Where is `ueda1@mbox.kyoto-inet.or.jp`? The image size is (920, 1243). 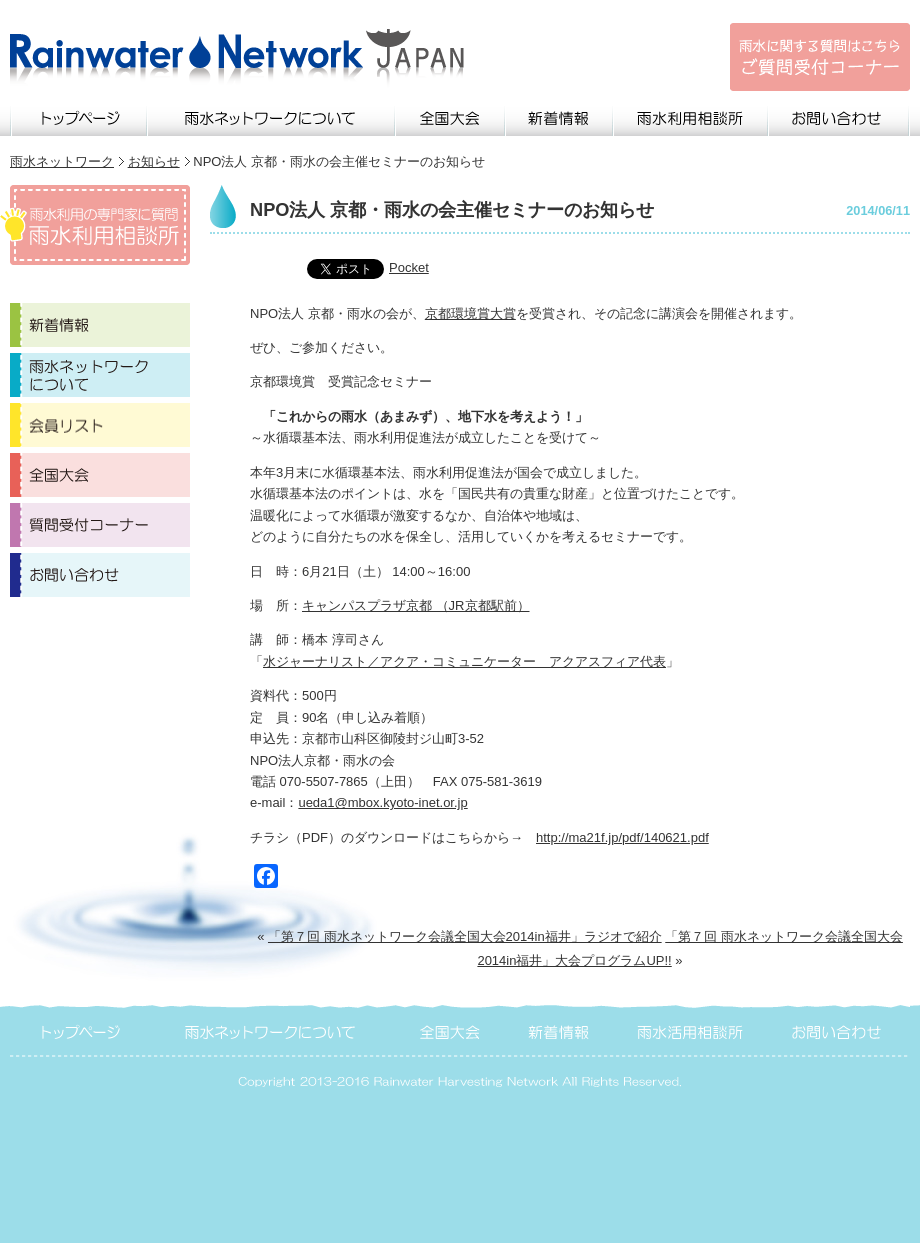 ueda1@mbox.kyoto-inet.or.jp is located at coordinates (382, 802).